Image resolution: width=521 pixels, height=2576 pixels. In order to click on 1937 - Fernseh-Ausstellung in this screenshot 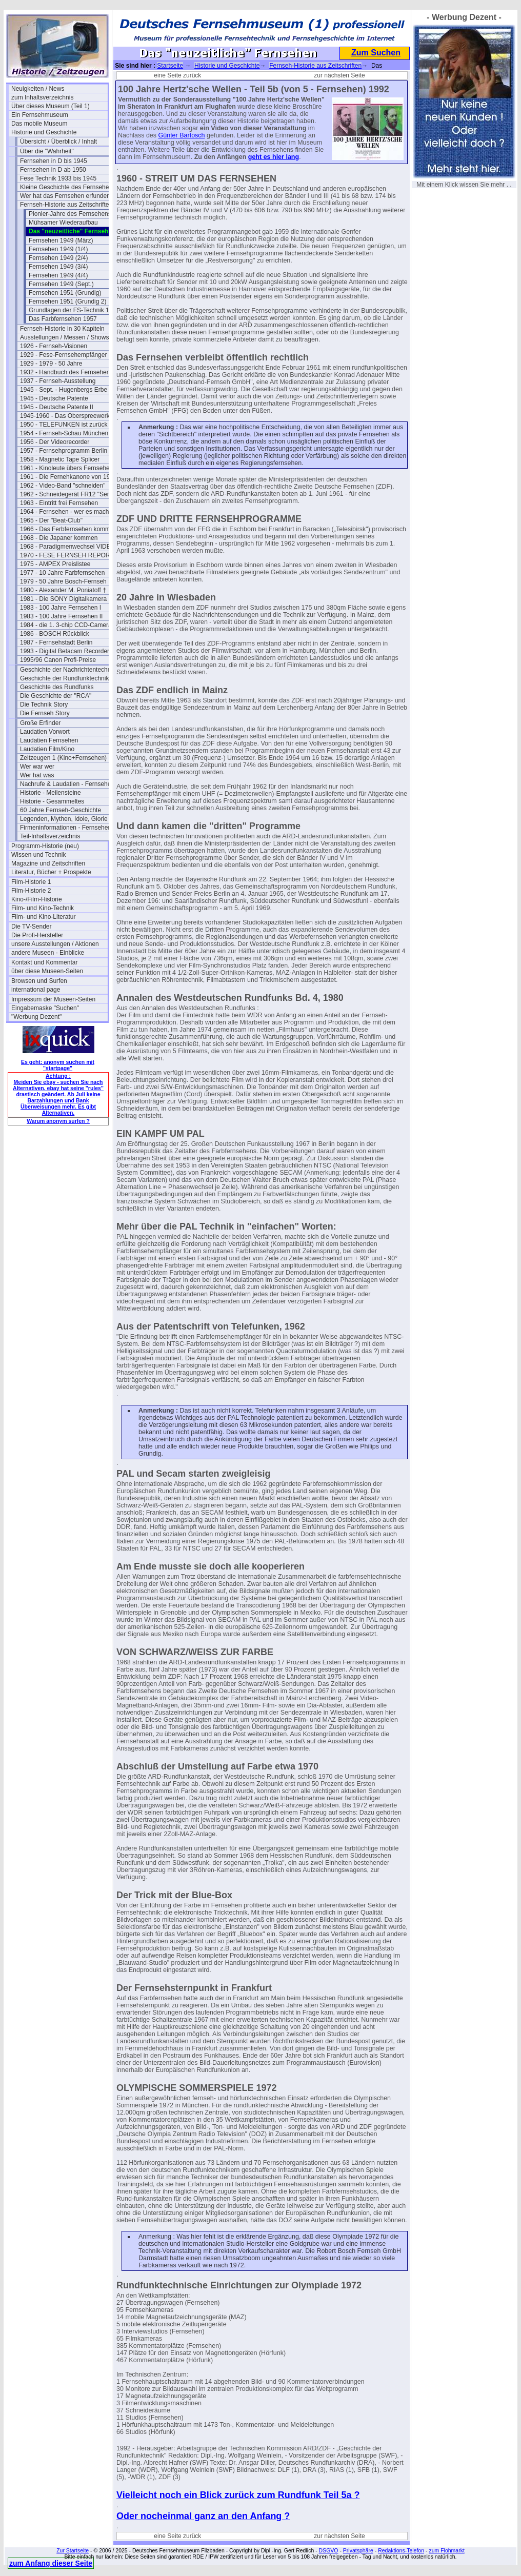, I will do `click(57, 381)`.